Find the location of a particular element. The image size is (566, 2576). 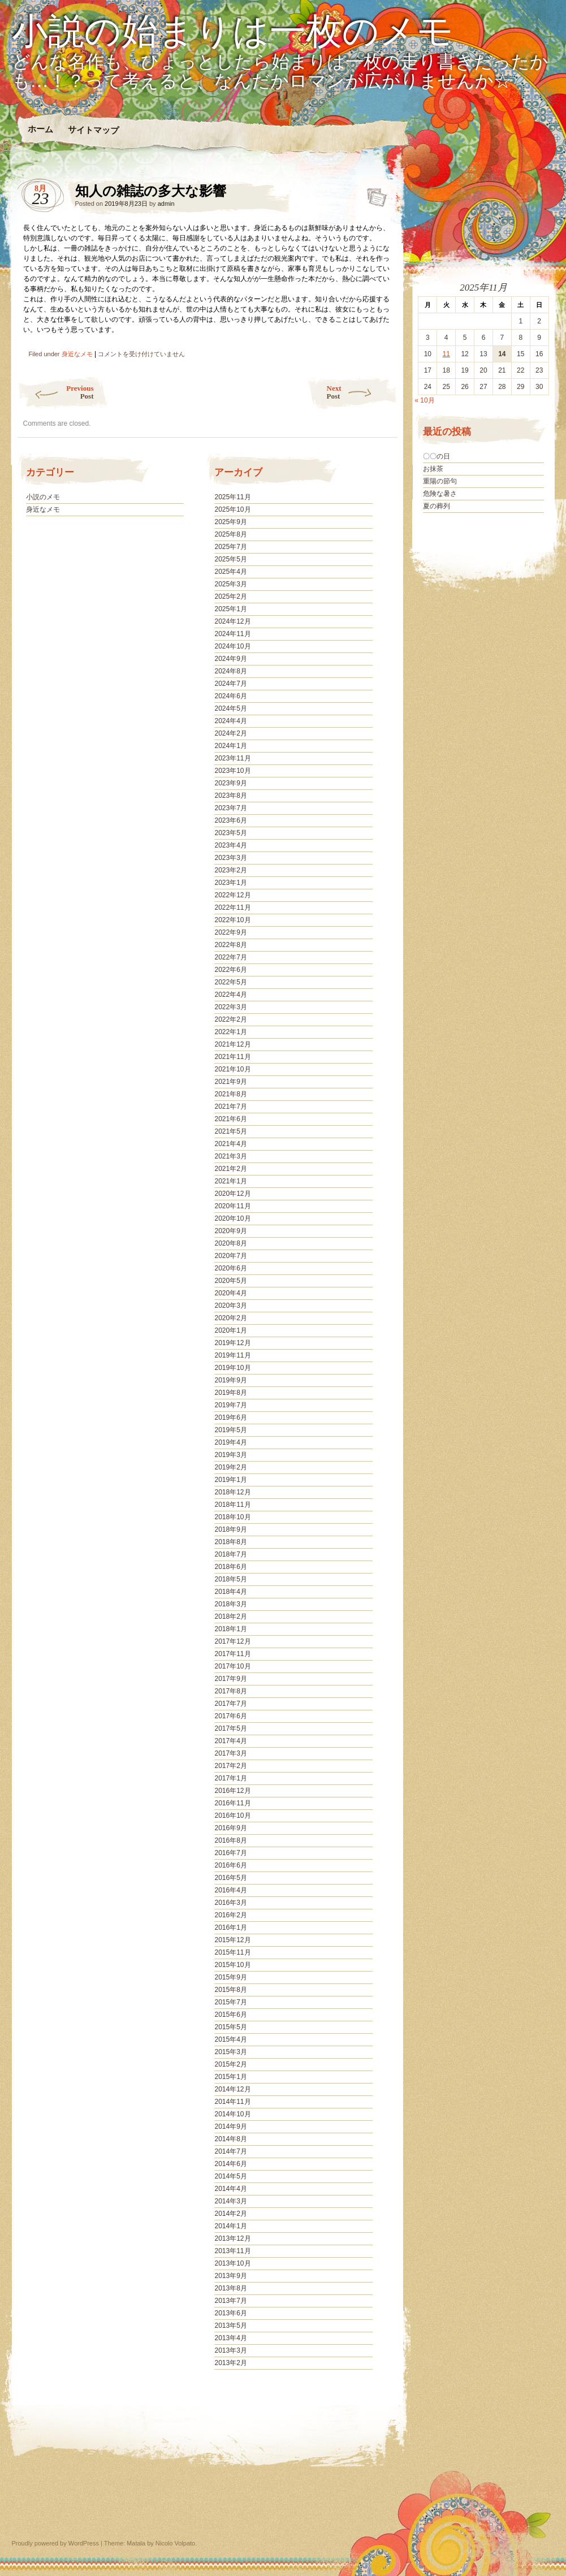

2015年2月 is located at coordinates (230, 2064).